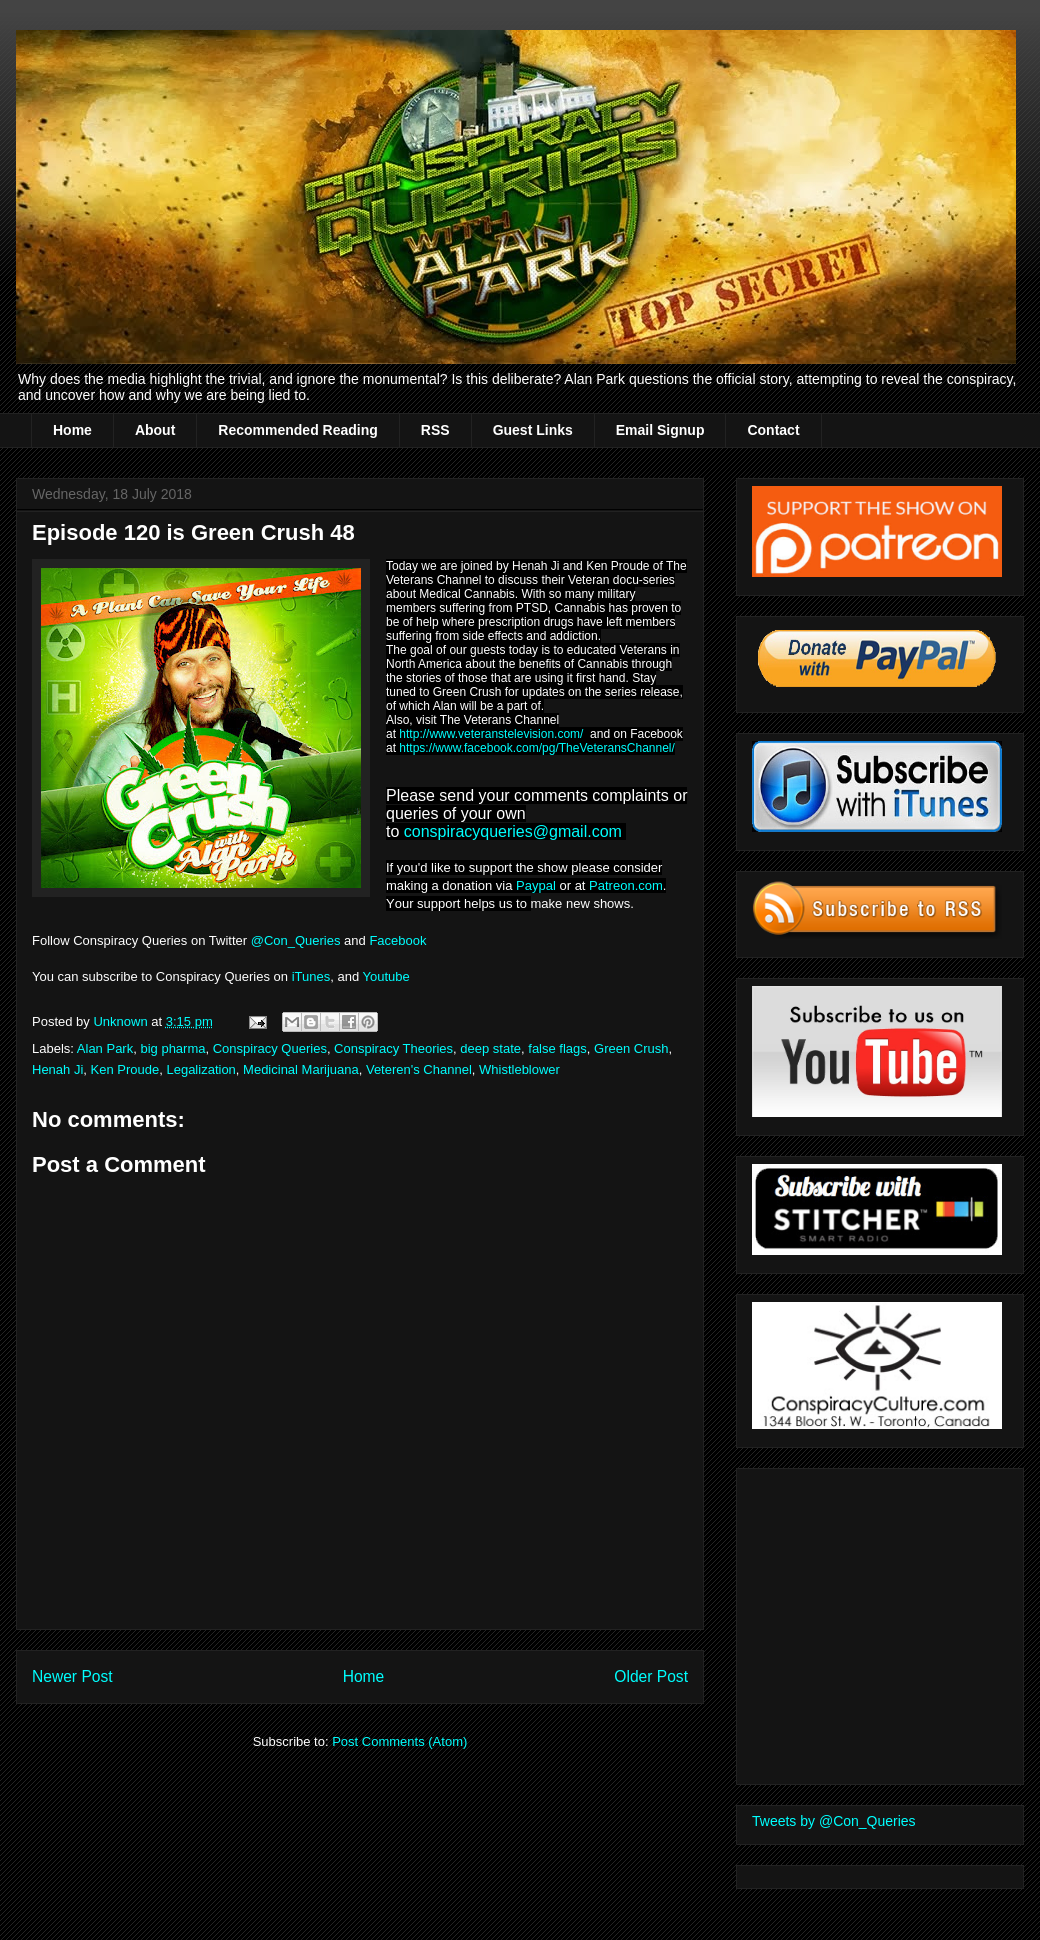  I want to click on https://www.facebook.com/pg/TheVeteransChannel/, so click(537, 748).